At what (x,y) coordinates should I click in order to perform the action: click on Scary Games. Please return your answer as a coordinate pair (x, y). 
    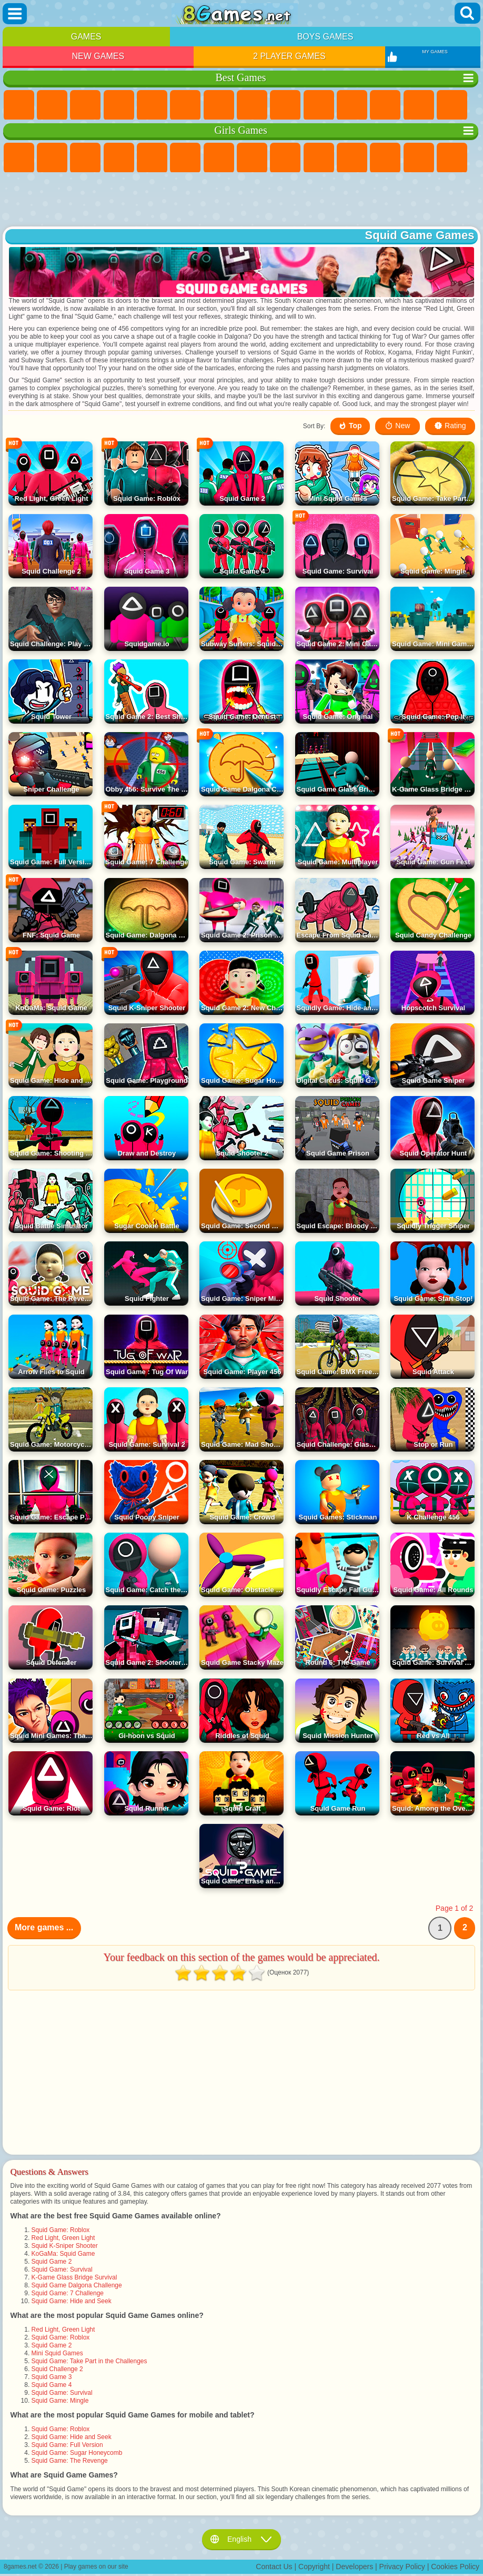
    Looking at the image, I should click on (385, 105).